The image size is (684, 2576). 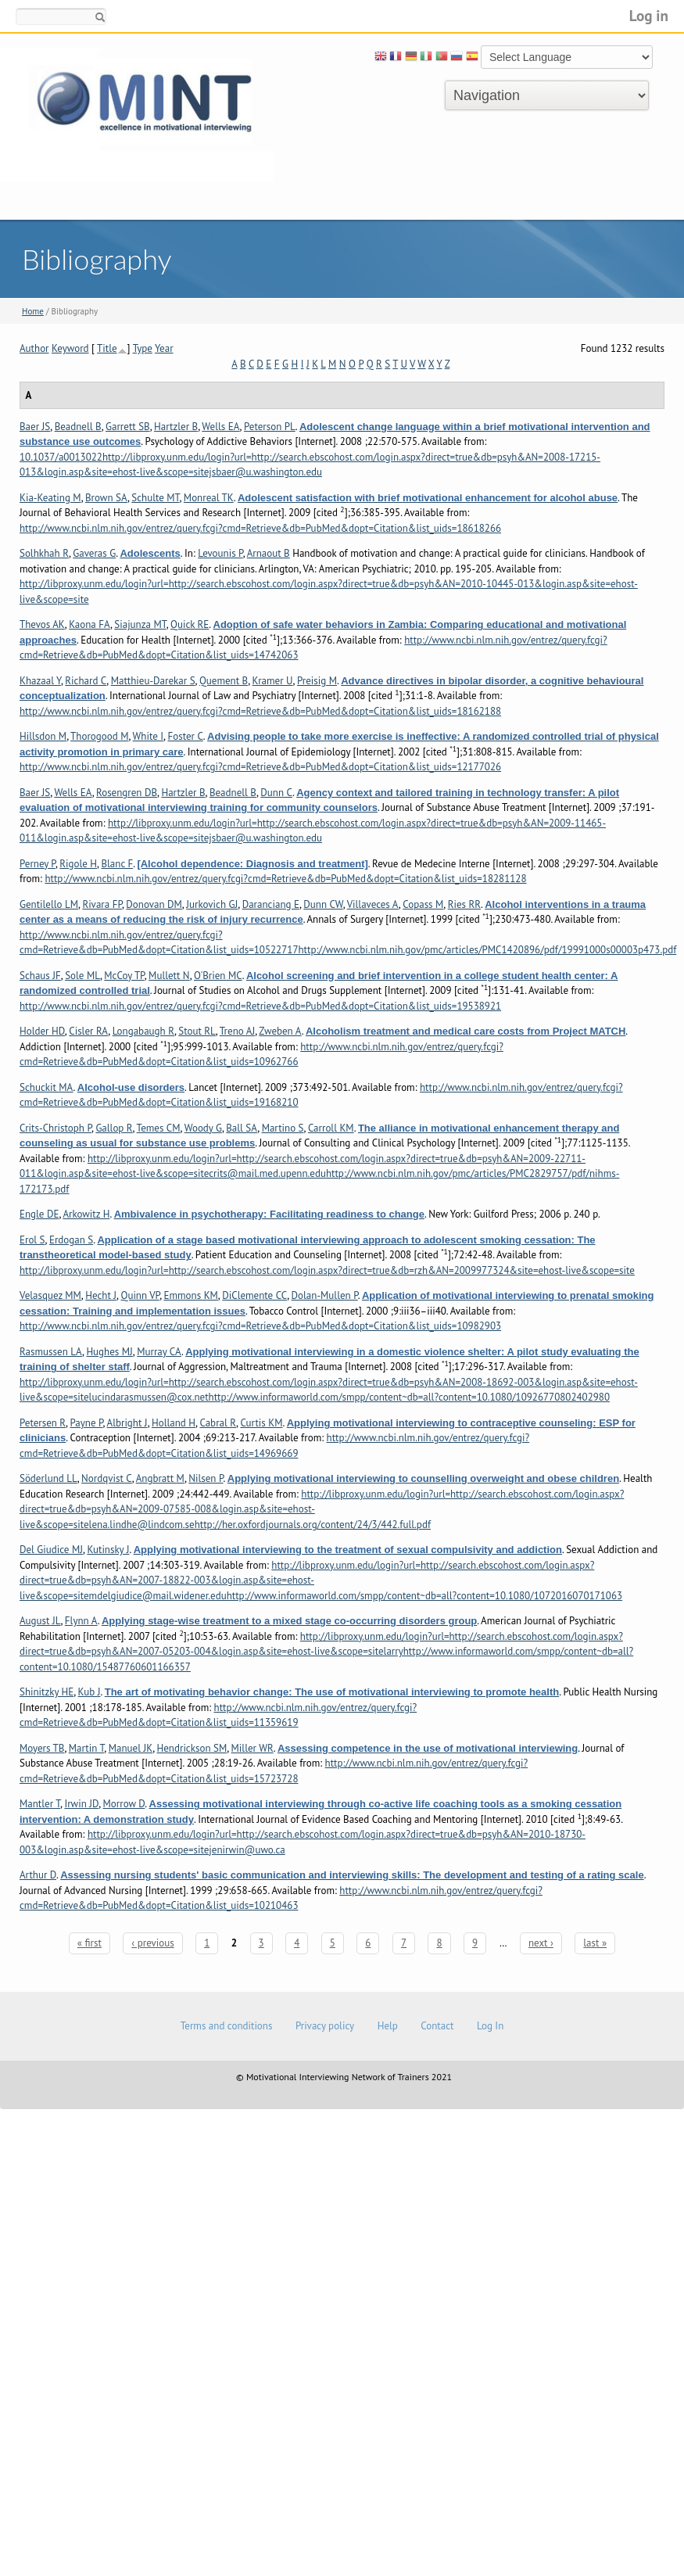 What do you see at coordinates (106, 497) in the screenshot?
I see `Brown SA` at bounding box center [106, 497].